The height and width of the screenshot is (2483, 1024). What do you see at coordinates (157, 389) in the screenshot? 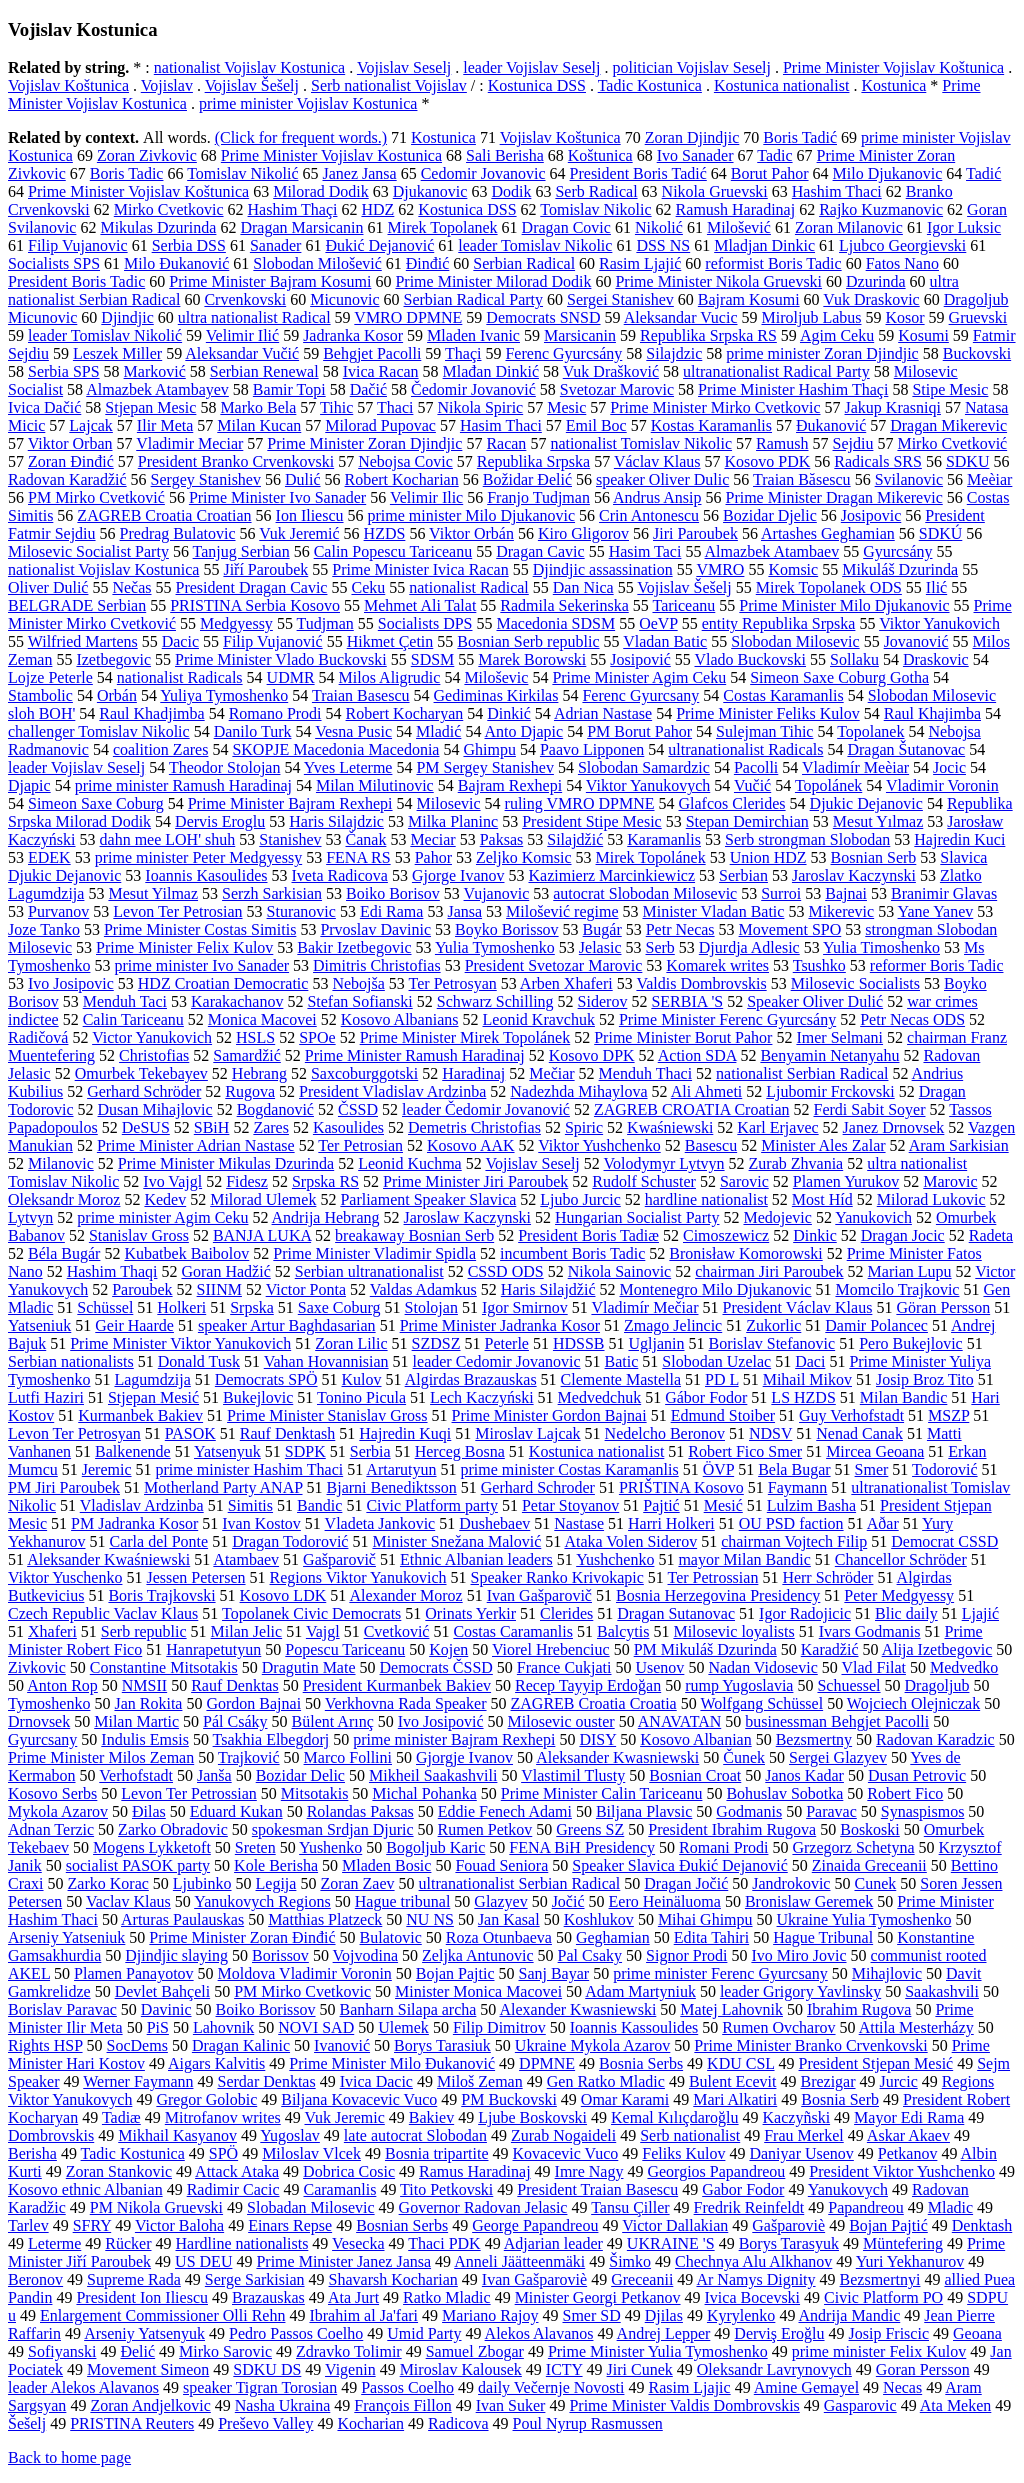
I see `Almazbek Atambayev` at bounding box center [157, 389].